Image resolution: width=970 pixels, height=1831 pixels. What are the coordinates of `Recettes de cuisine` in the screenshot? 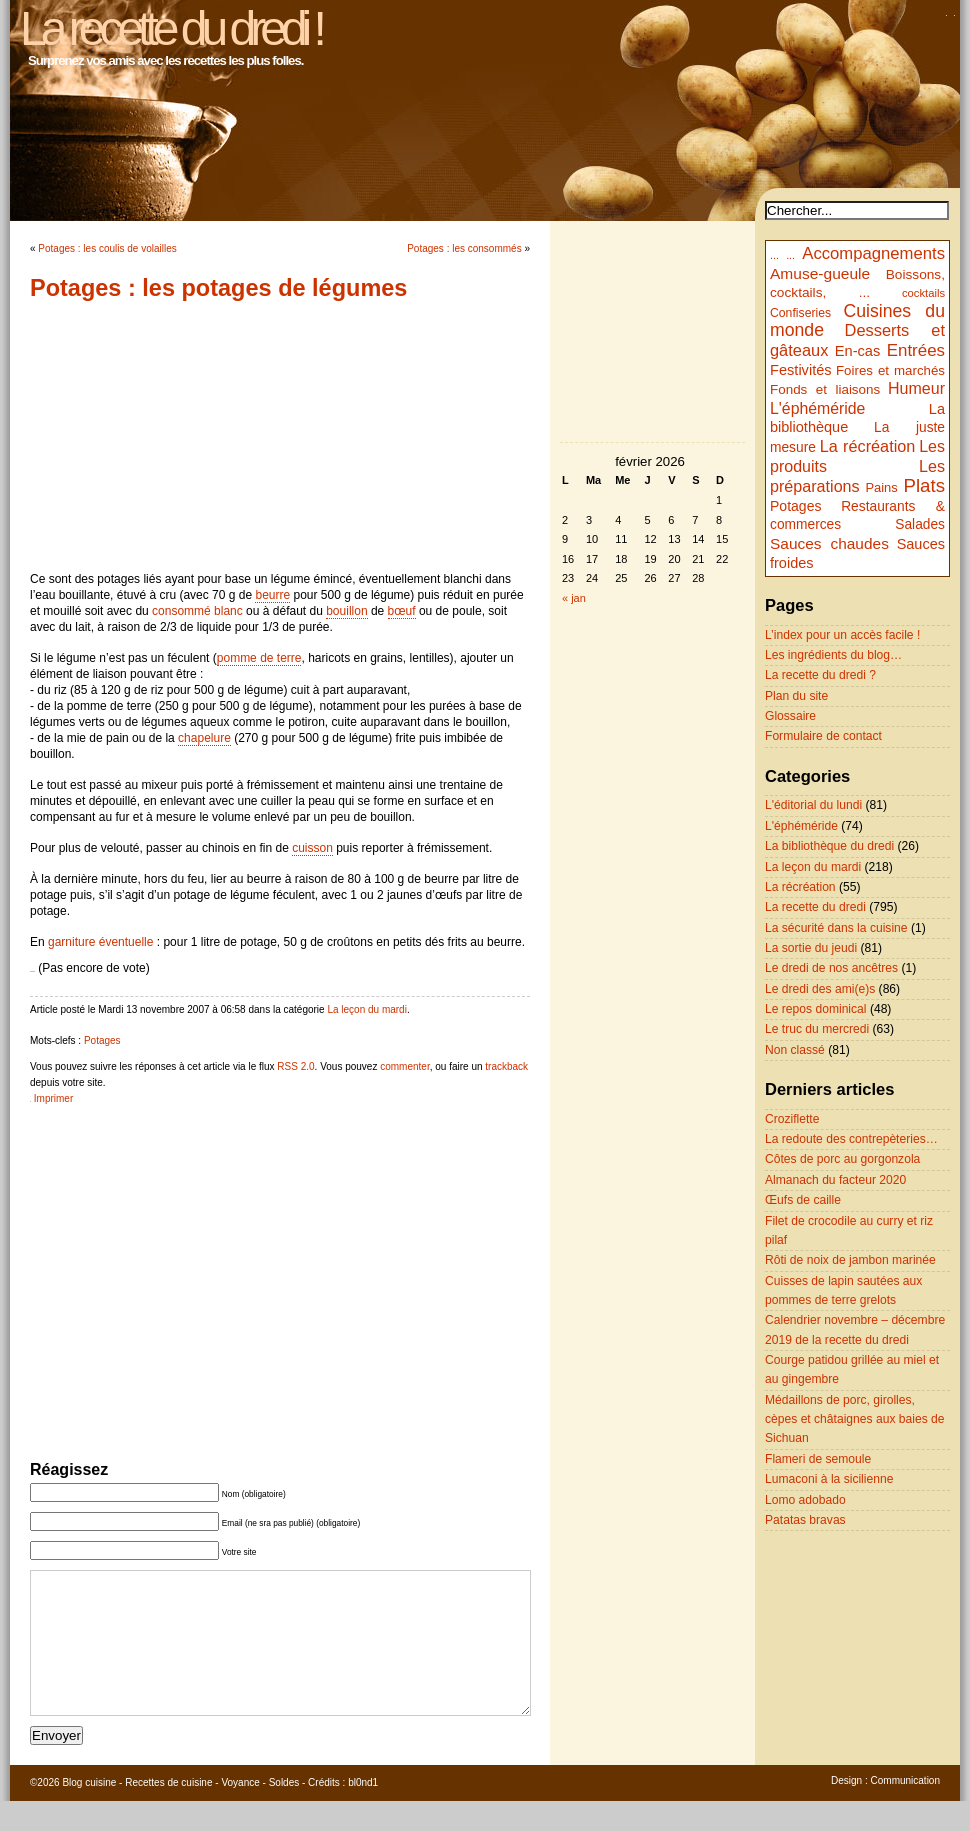 It's located at (168, 1812).